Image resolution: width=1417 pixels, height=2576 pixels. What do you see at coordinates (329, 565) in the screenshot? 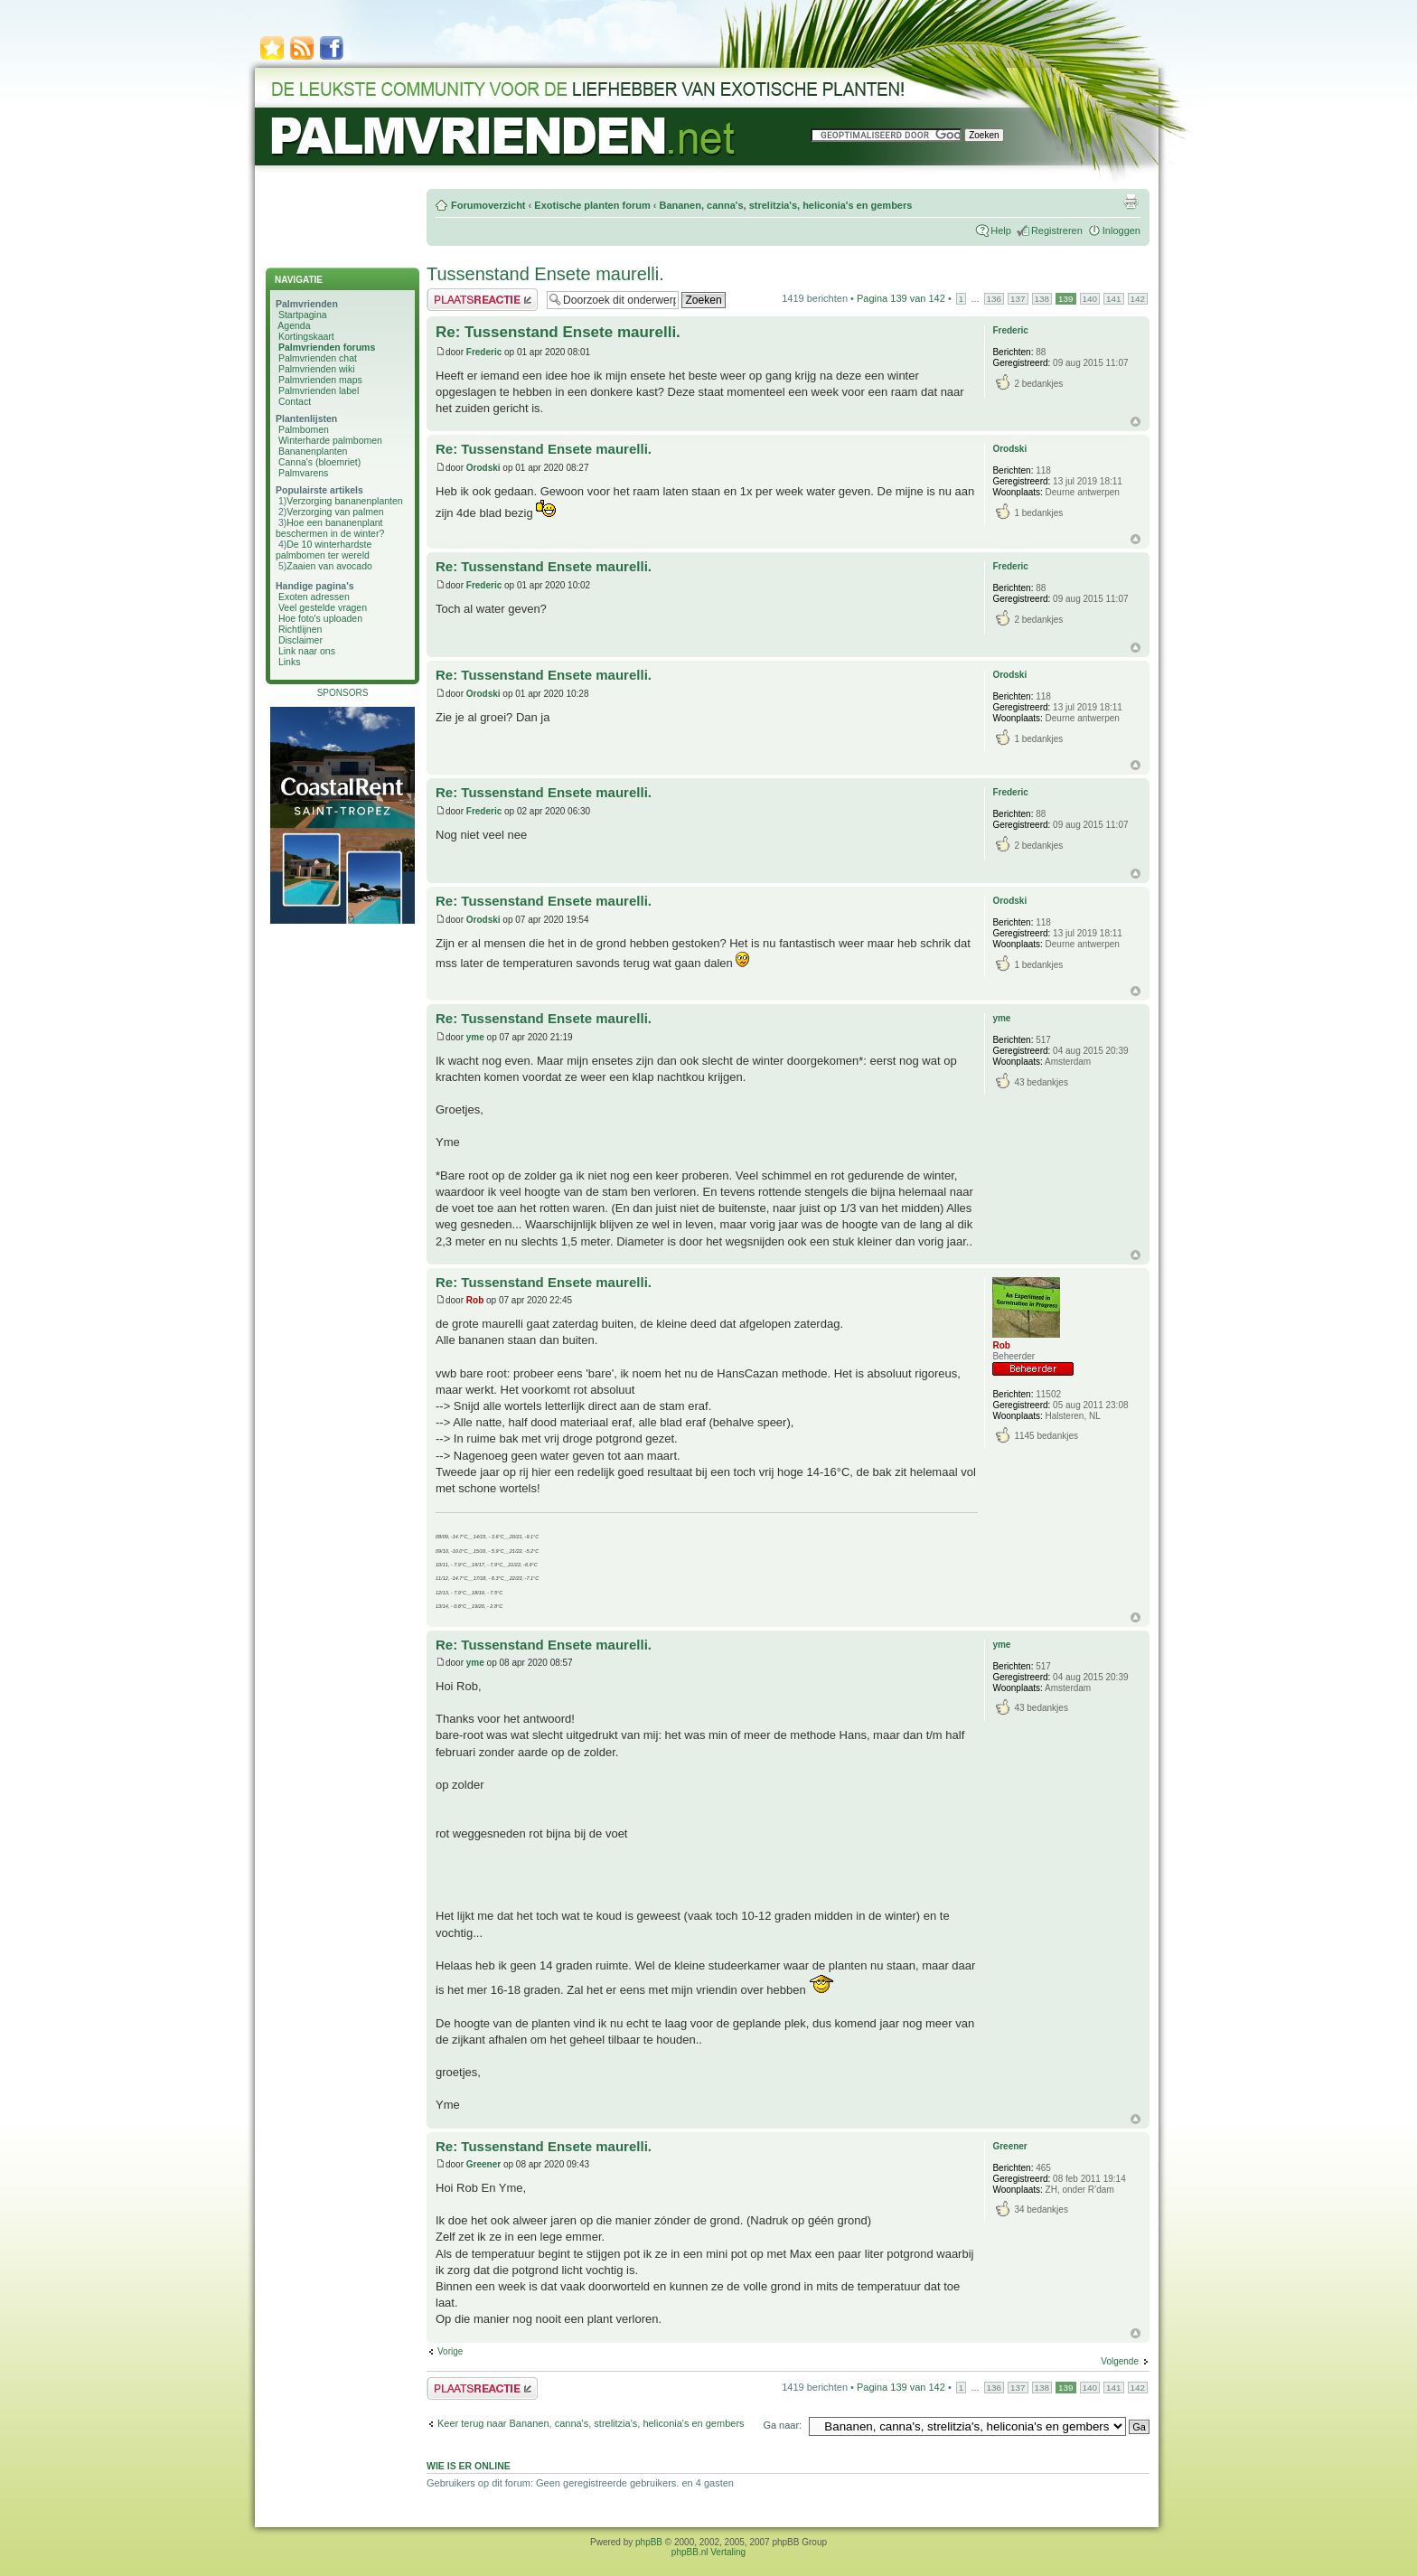
I see `Zaaien van avocado` at bounding box center [329, 565].